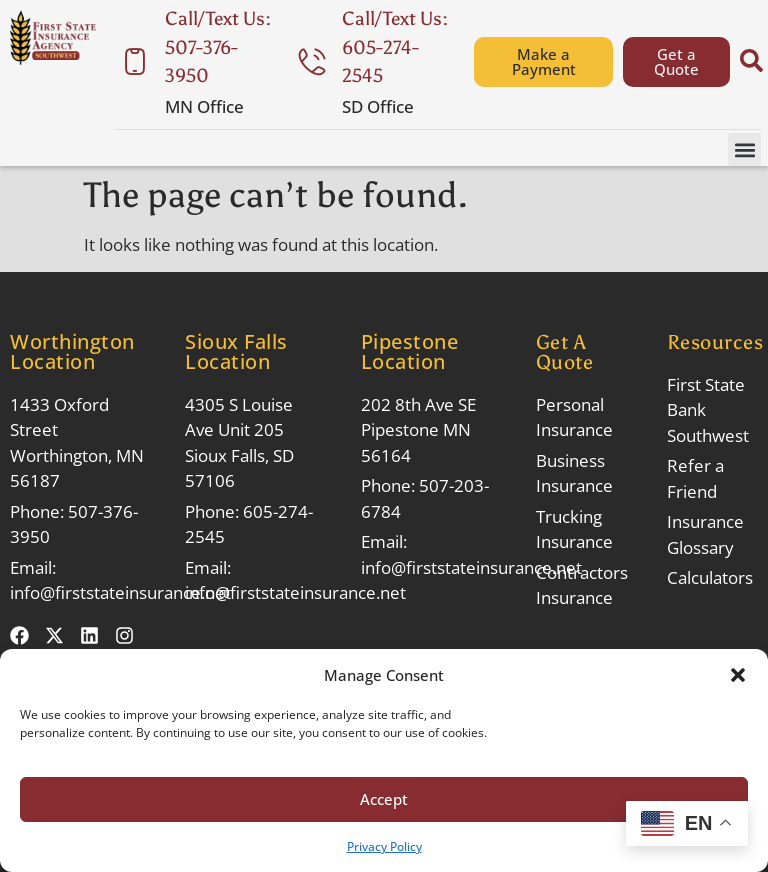  Describe the element at coordinates (312, 62) in the screenshot. I see `[Call/Text Us: 605-274-2545]` at that location.